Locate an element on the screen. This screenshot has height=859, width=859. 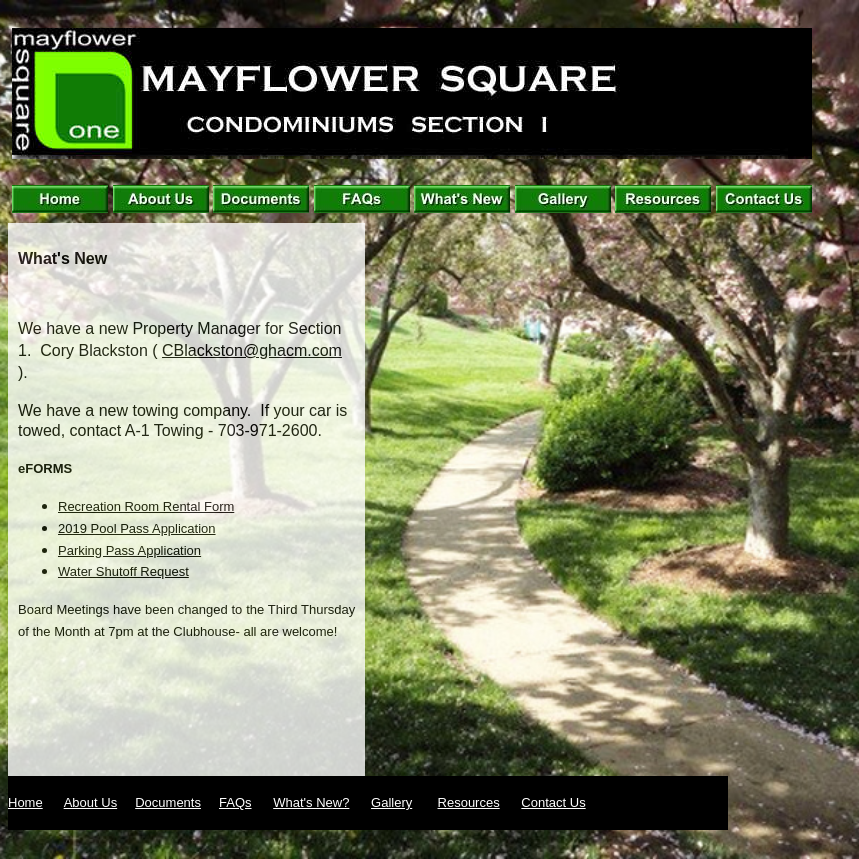
Contact Us is located at coordinates (553, 802).